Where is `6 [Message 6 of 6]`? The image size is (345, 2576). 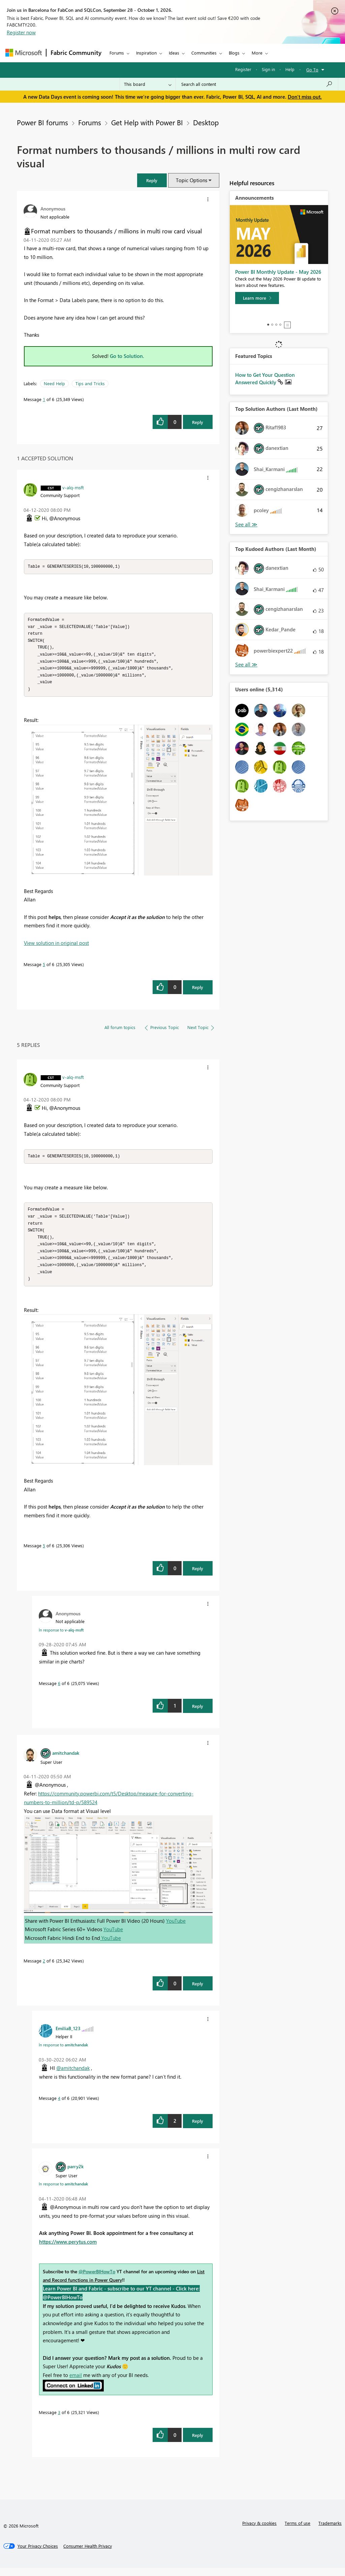 6 [Message 6 of 6] is located at coordinates (59, 1691).